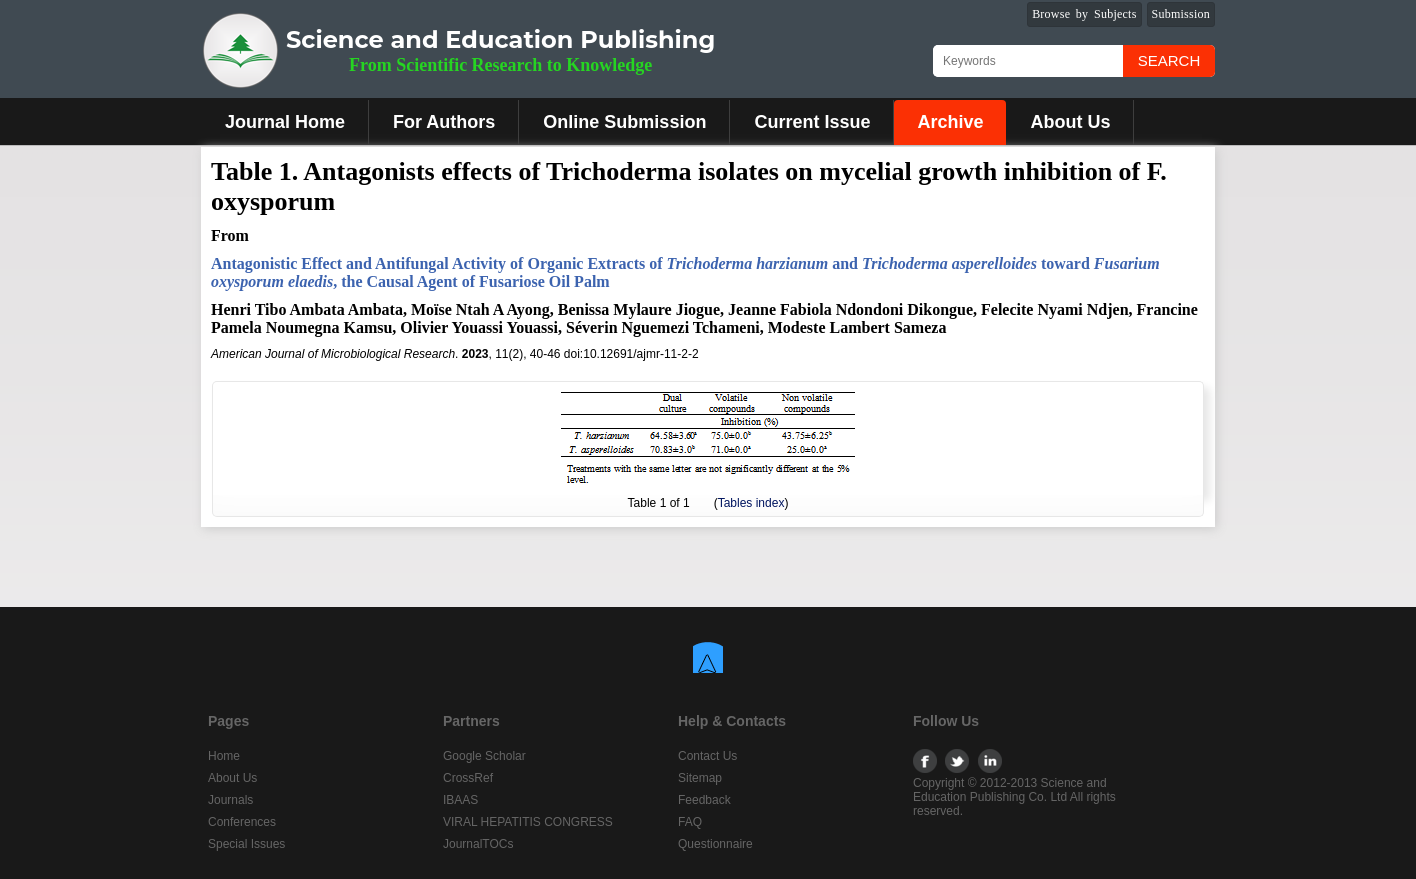 Image resolution: width=1416 pixels, height=879 pixels. What do you see at coordinates (224, 756) in the screenshot?
I see `Home` at bounding box center [224, 756].